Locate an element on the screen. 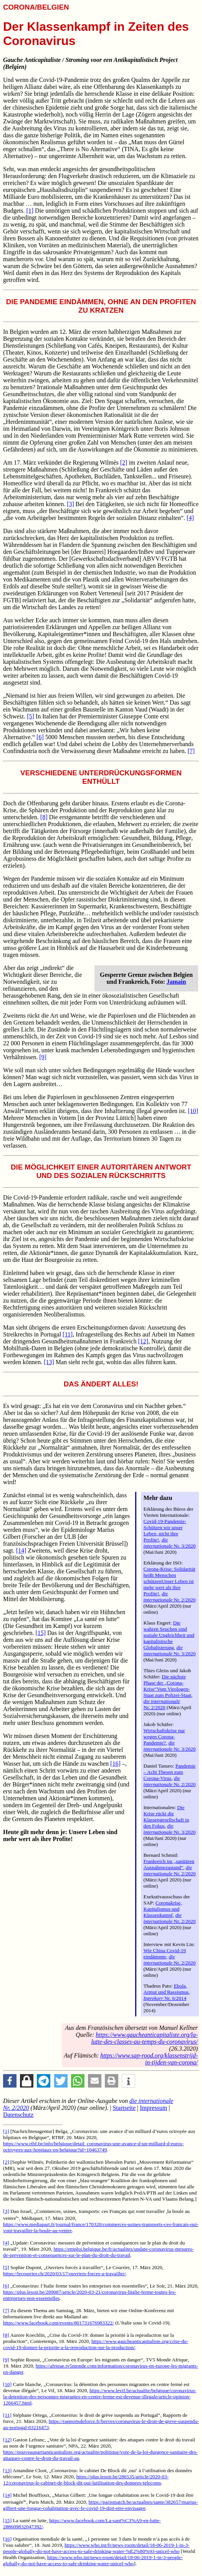 The width and height of the screenshot is (202, 2576). Impressum is located at coordinates (153, 2107).